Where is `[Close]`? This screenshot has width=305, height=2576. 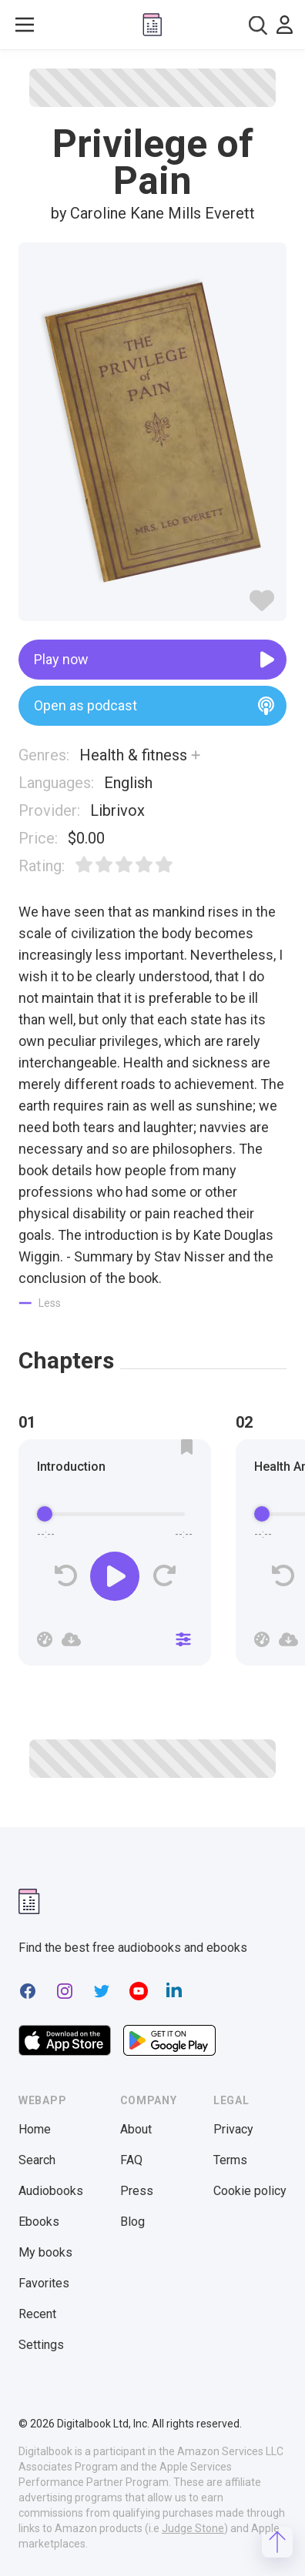
[Close] is located at coordinates (183, 1639).